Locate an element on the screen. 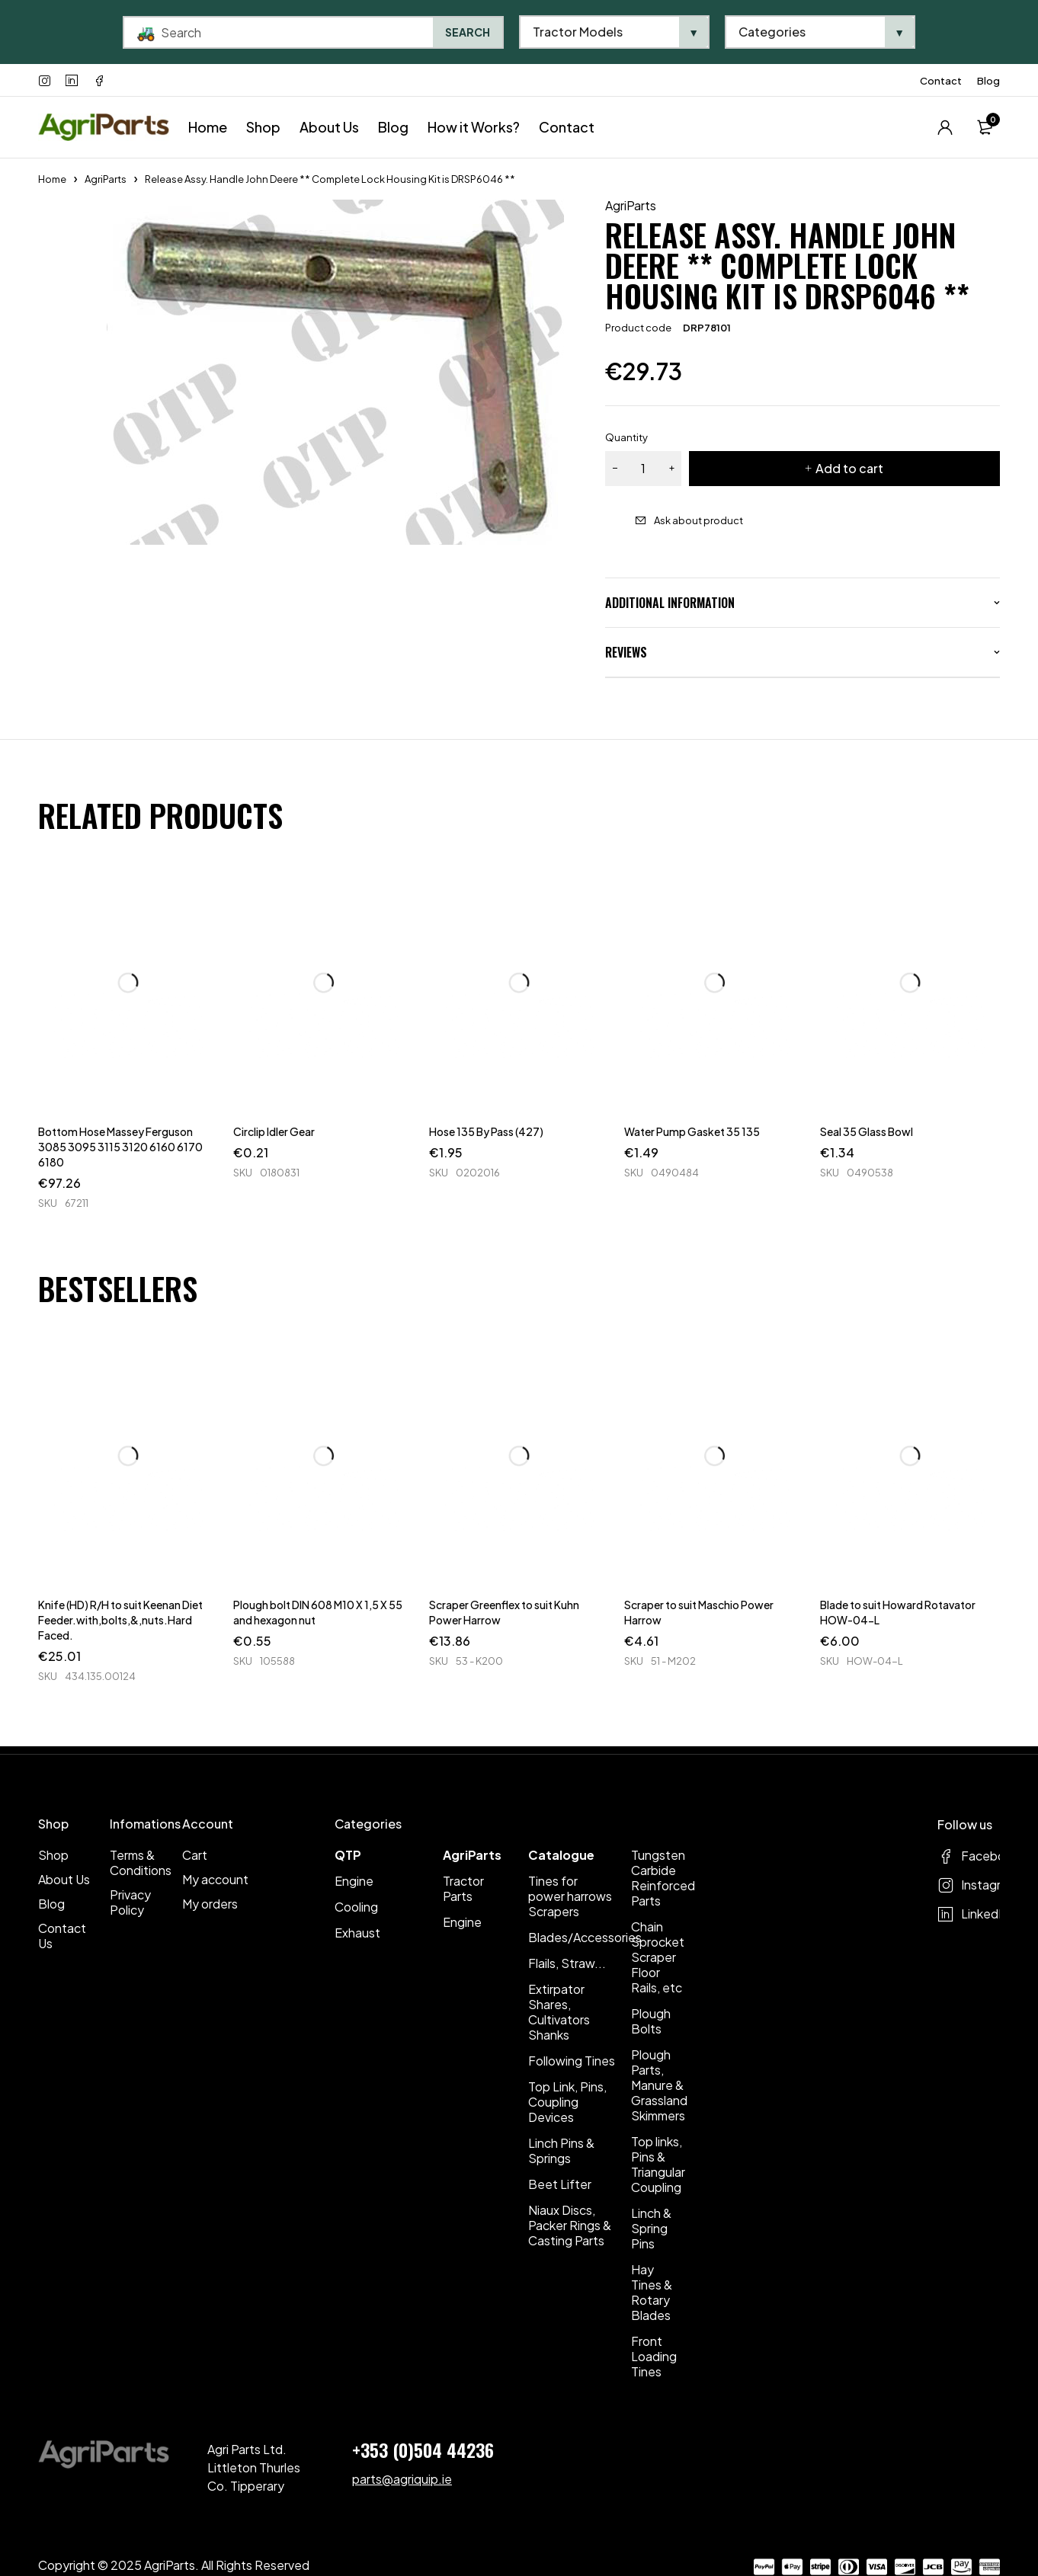 The image size is (1038, 2576). Home is located at coordinates (52, 179).